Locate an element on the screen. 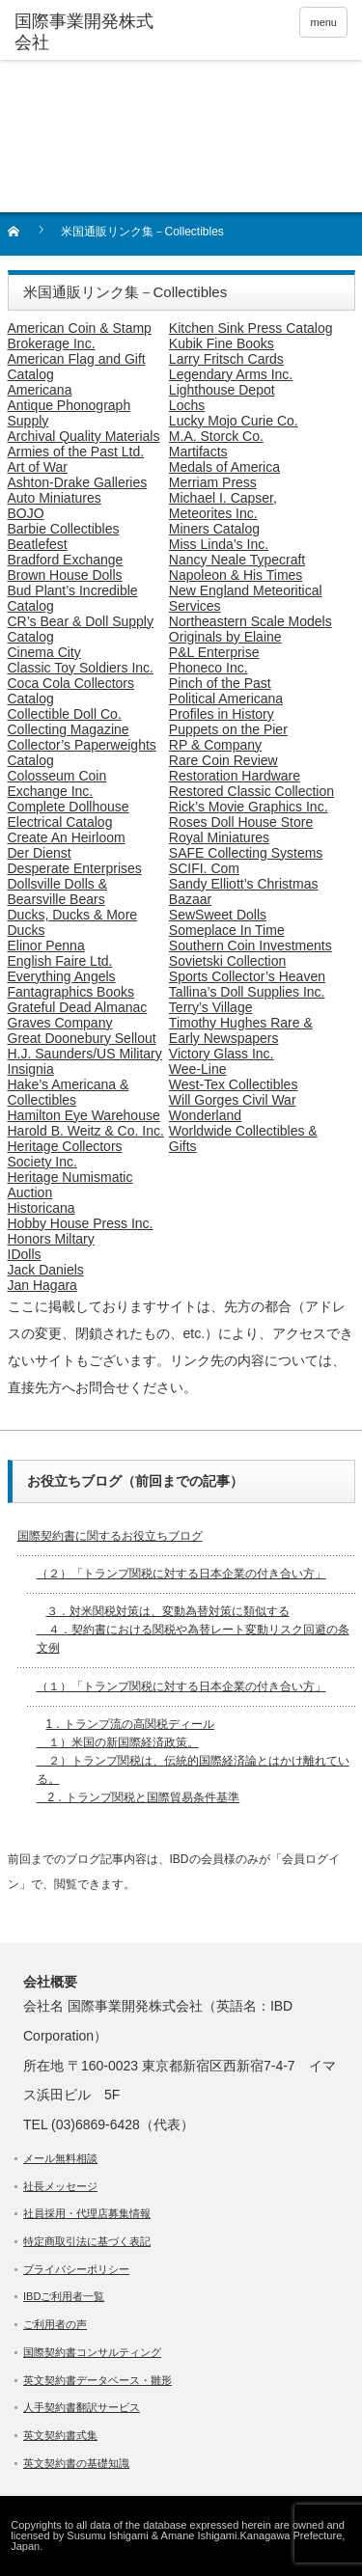 The height and width of the screenshot is (2576, 362). Classic Toy Soldiers Inc. is located at coordinates (80, 667).